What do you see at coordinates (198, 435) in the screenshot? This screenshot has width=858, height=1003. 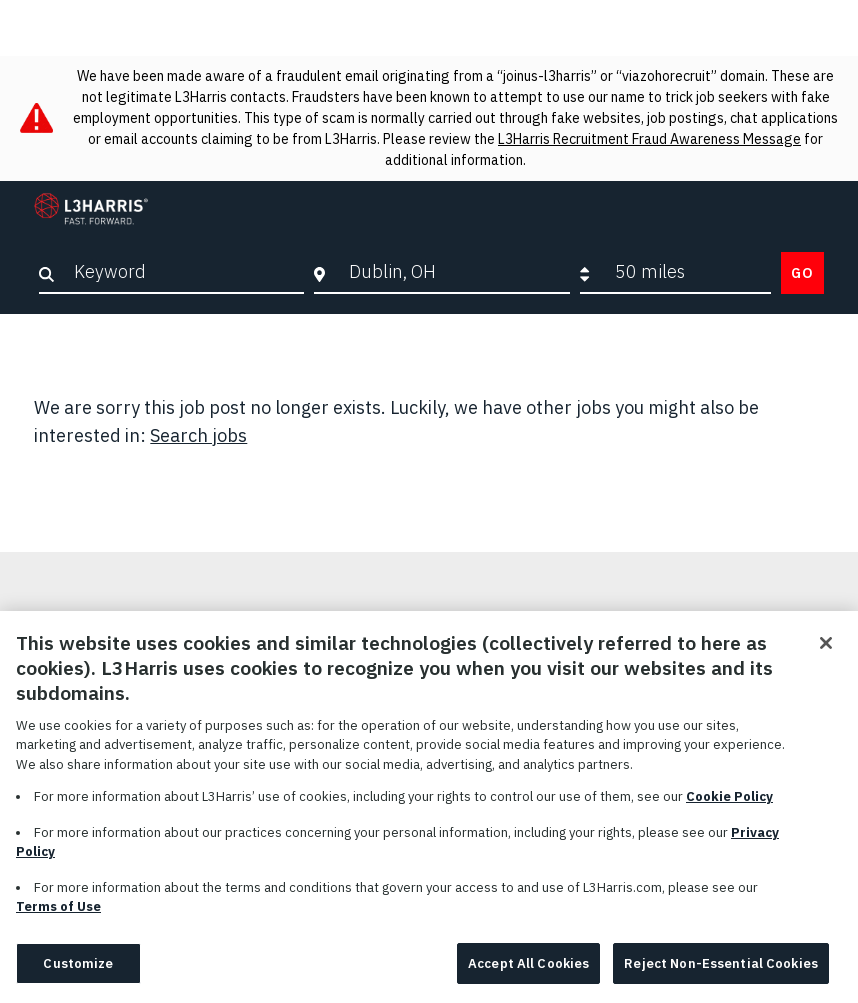 I see `Search jobs` at bounding box center [198, 435].